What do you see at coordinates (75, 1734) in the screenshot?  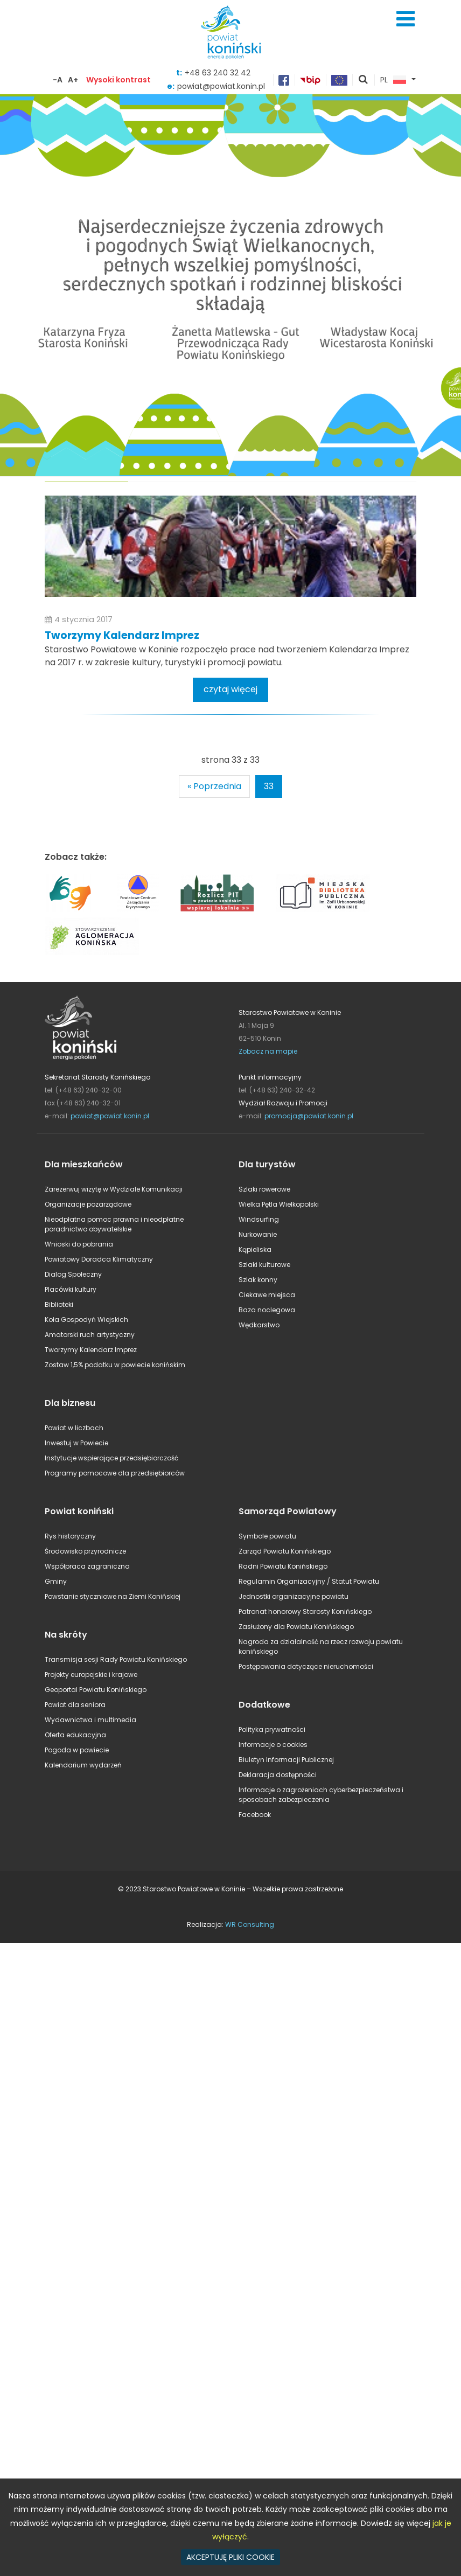 I see `Oferta edukacyjna` at bounding box center [75, 1734].